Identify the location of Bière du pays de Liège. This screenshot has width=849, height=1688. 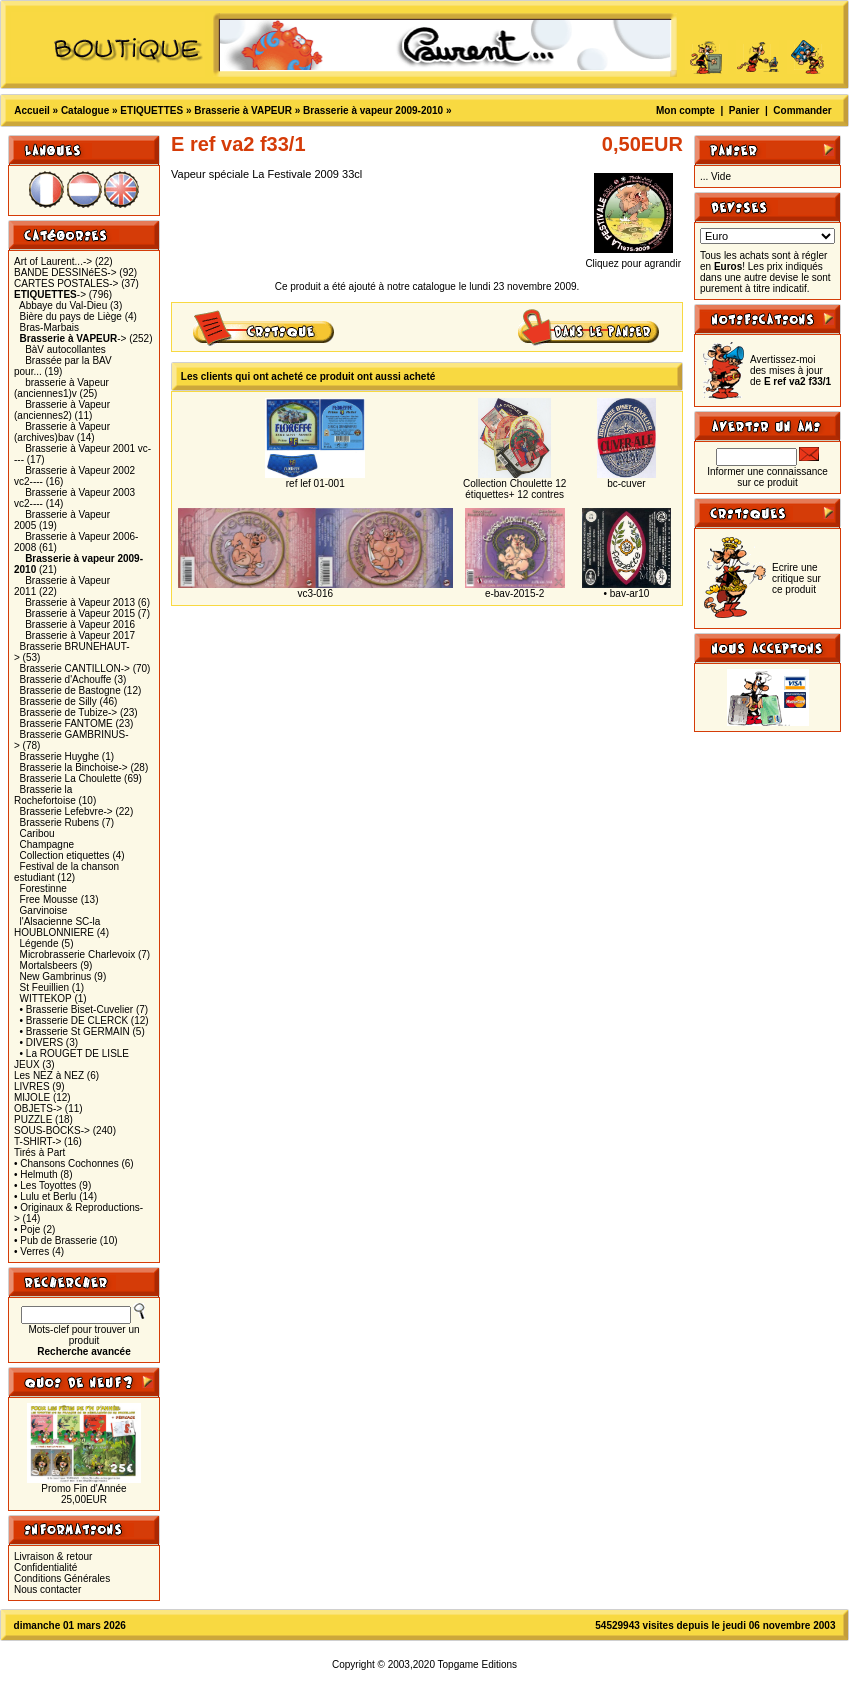
(71, 316).